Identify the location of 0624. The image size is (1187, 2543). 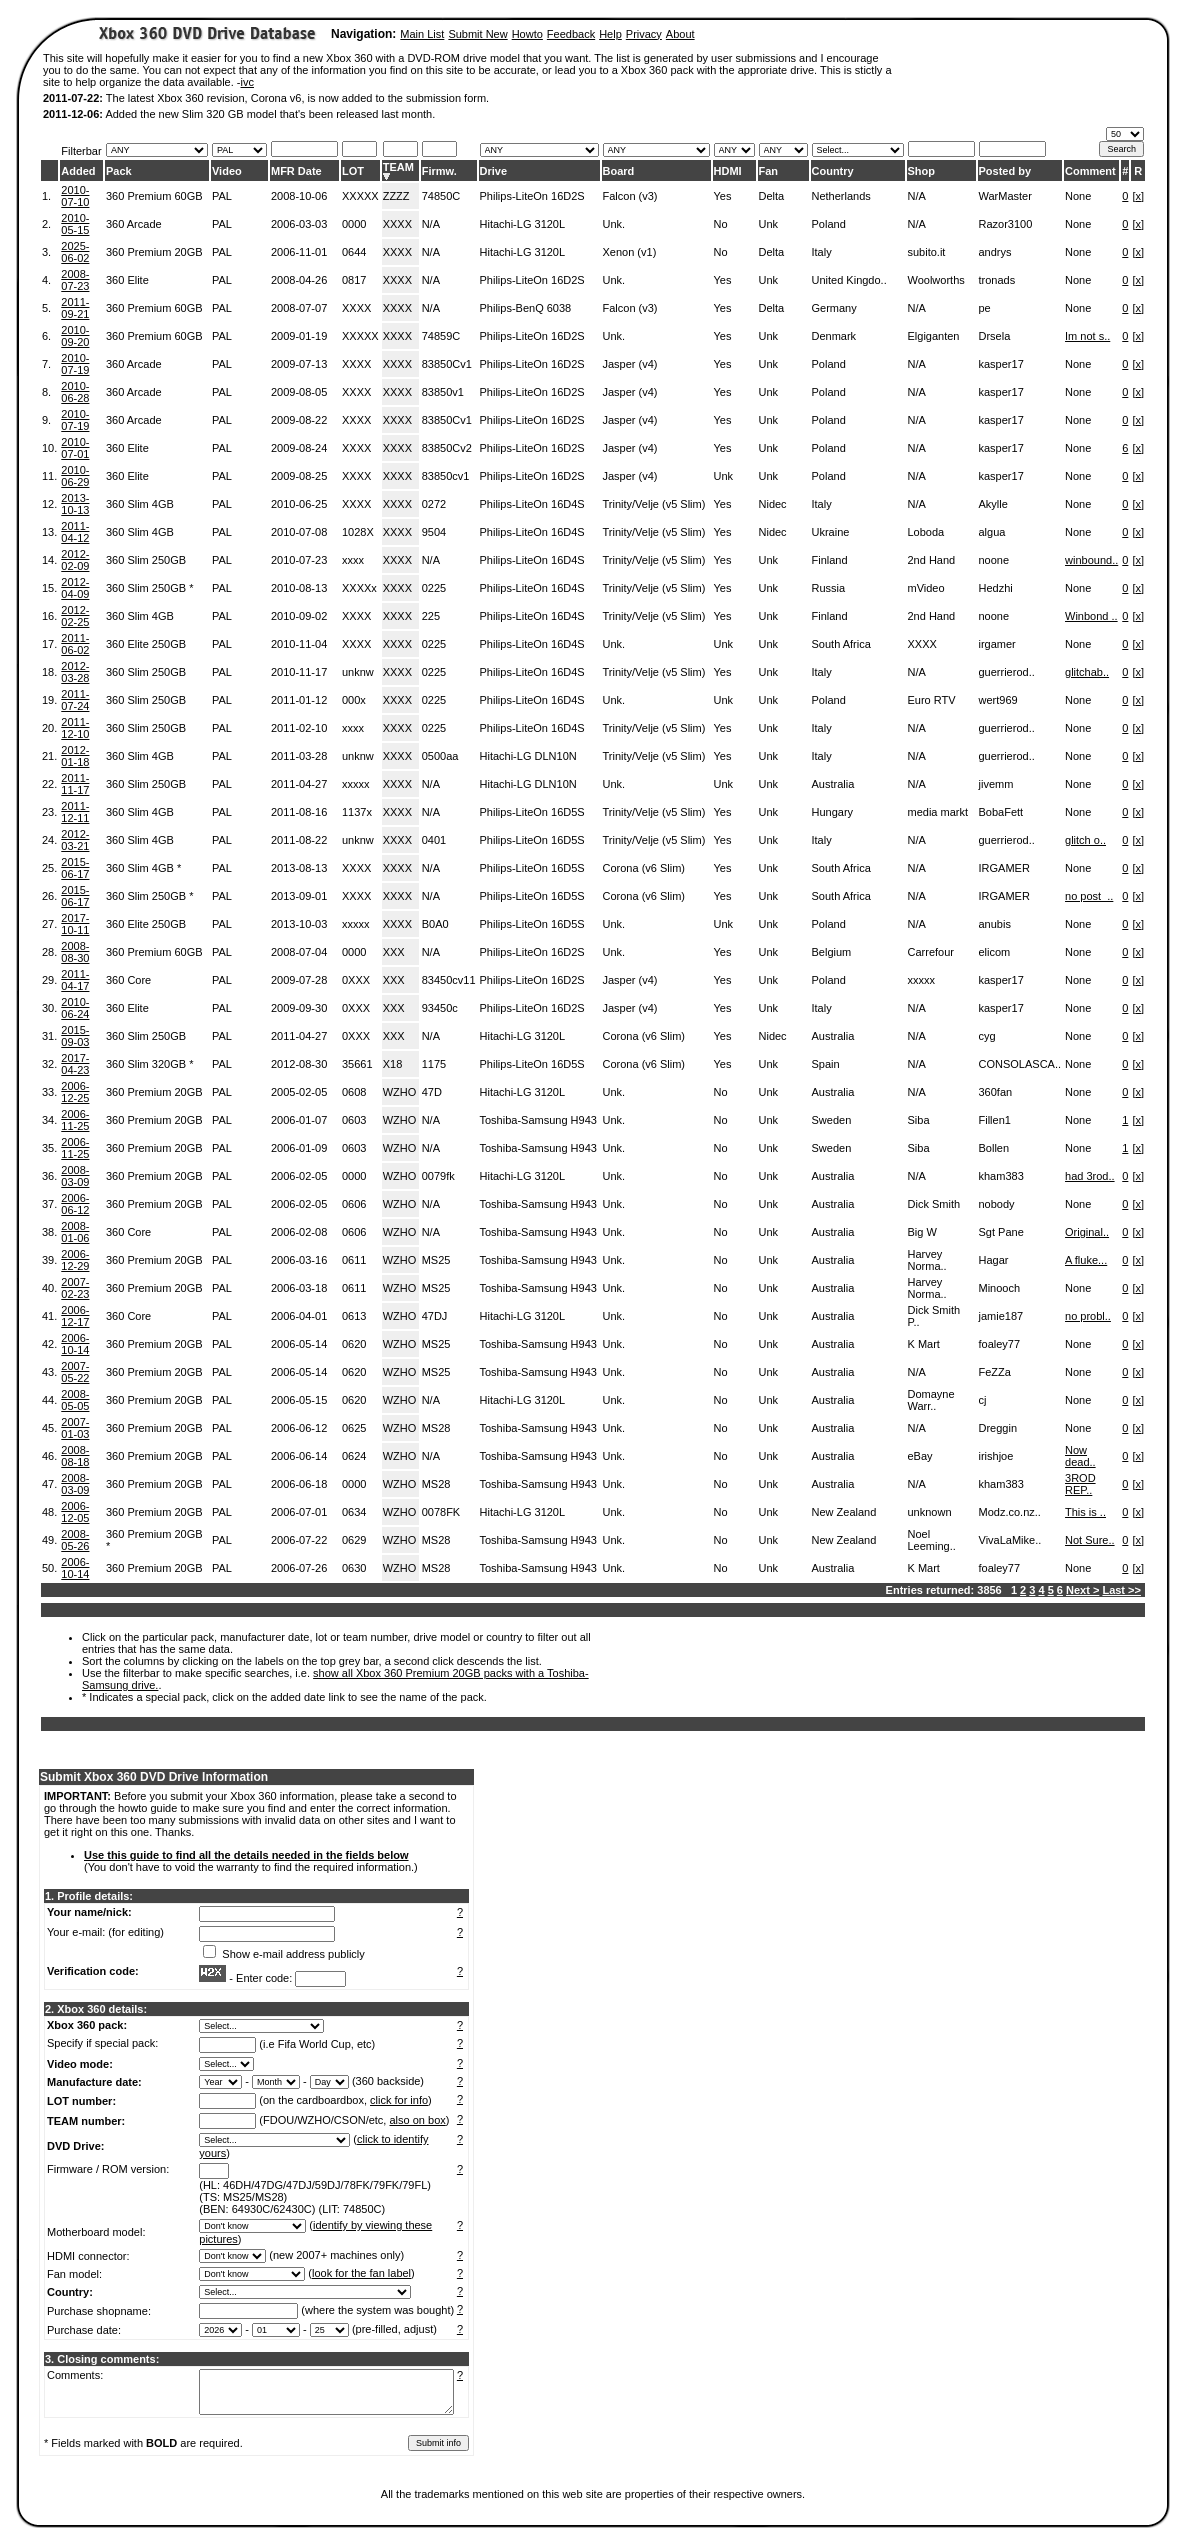
(354, 1456).